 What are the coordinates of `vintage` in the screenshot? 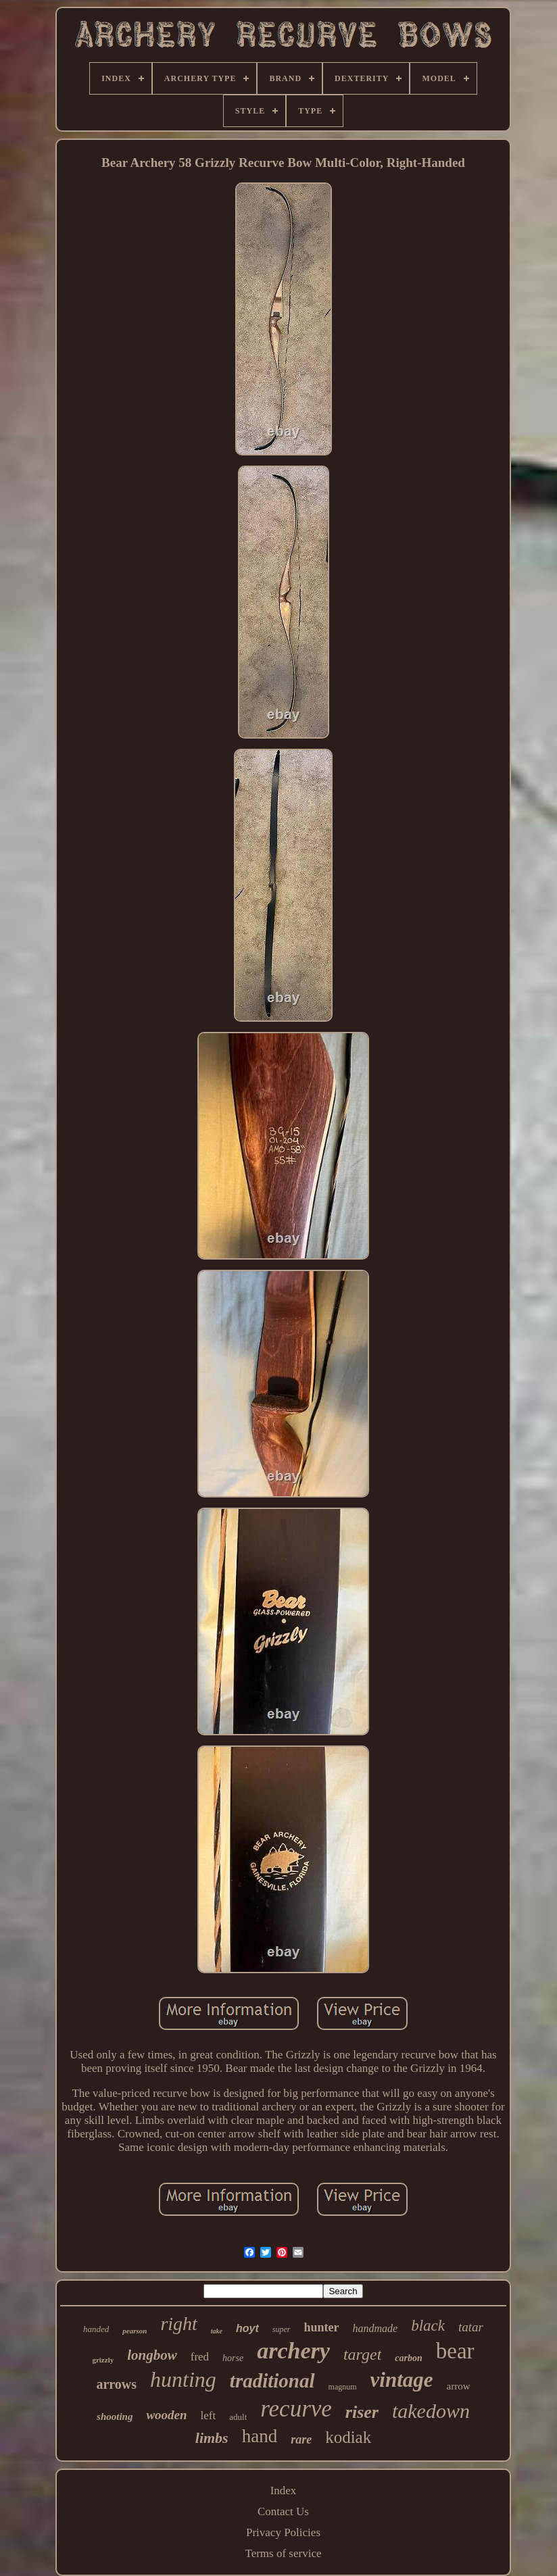 It's located at (401, 2380).